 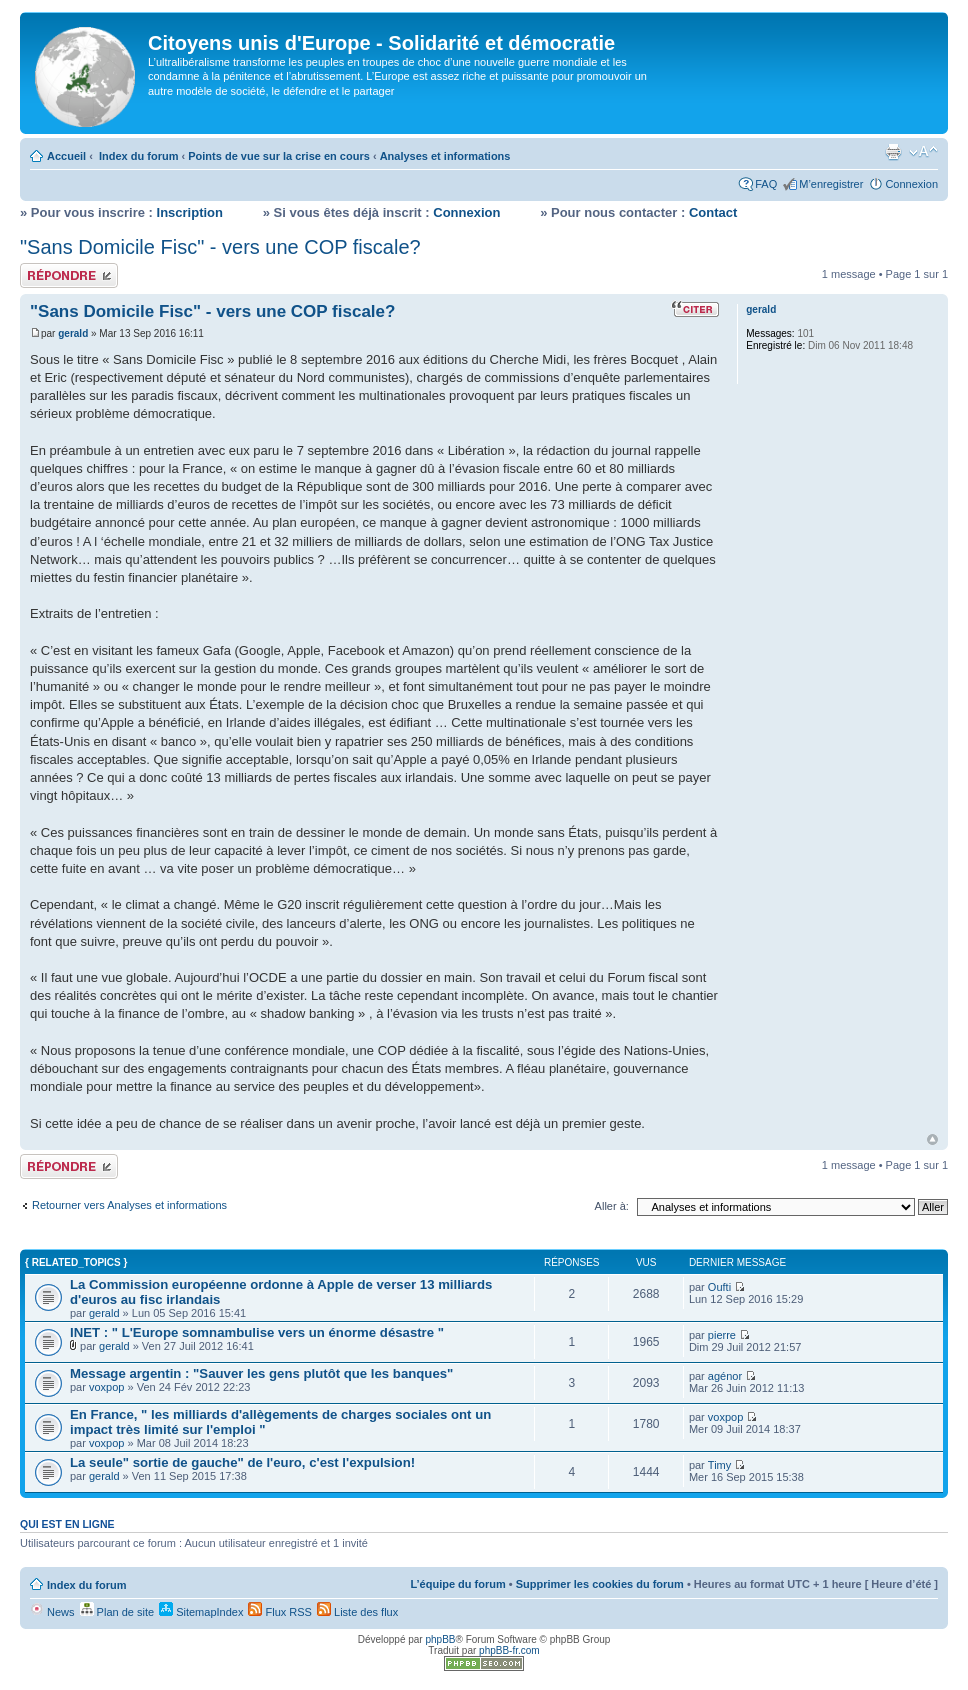 What do you see at coordinates (831, 184) in the screenshot?
I see `M’enregistrer` at bounding box center [831, 184].